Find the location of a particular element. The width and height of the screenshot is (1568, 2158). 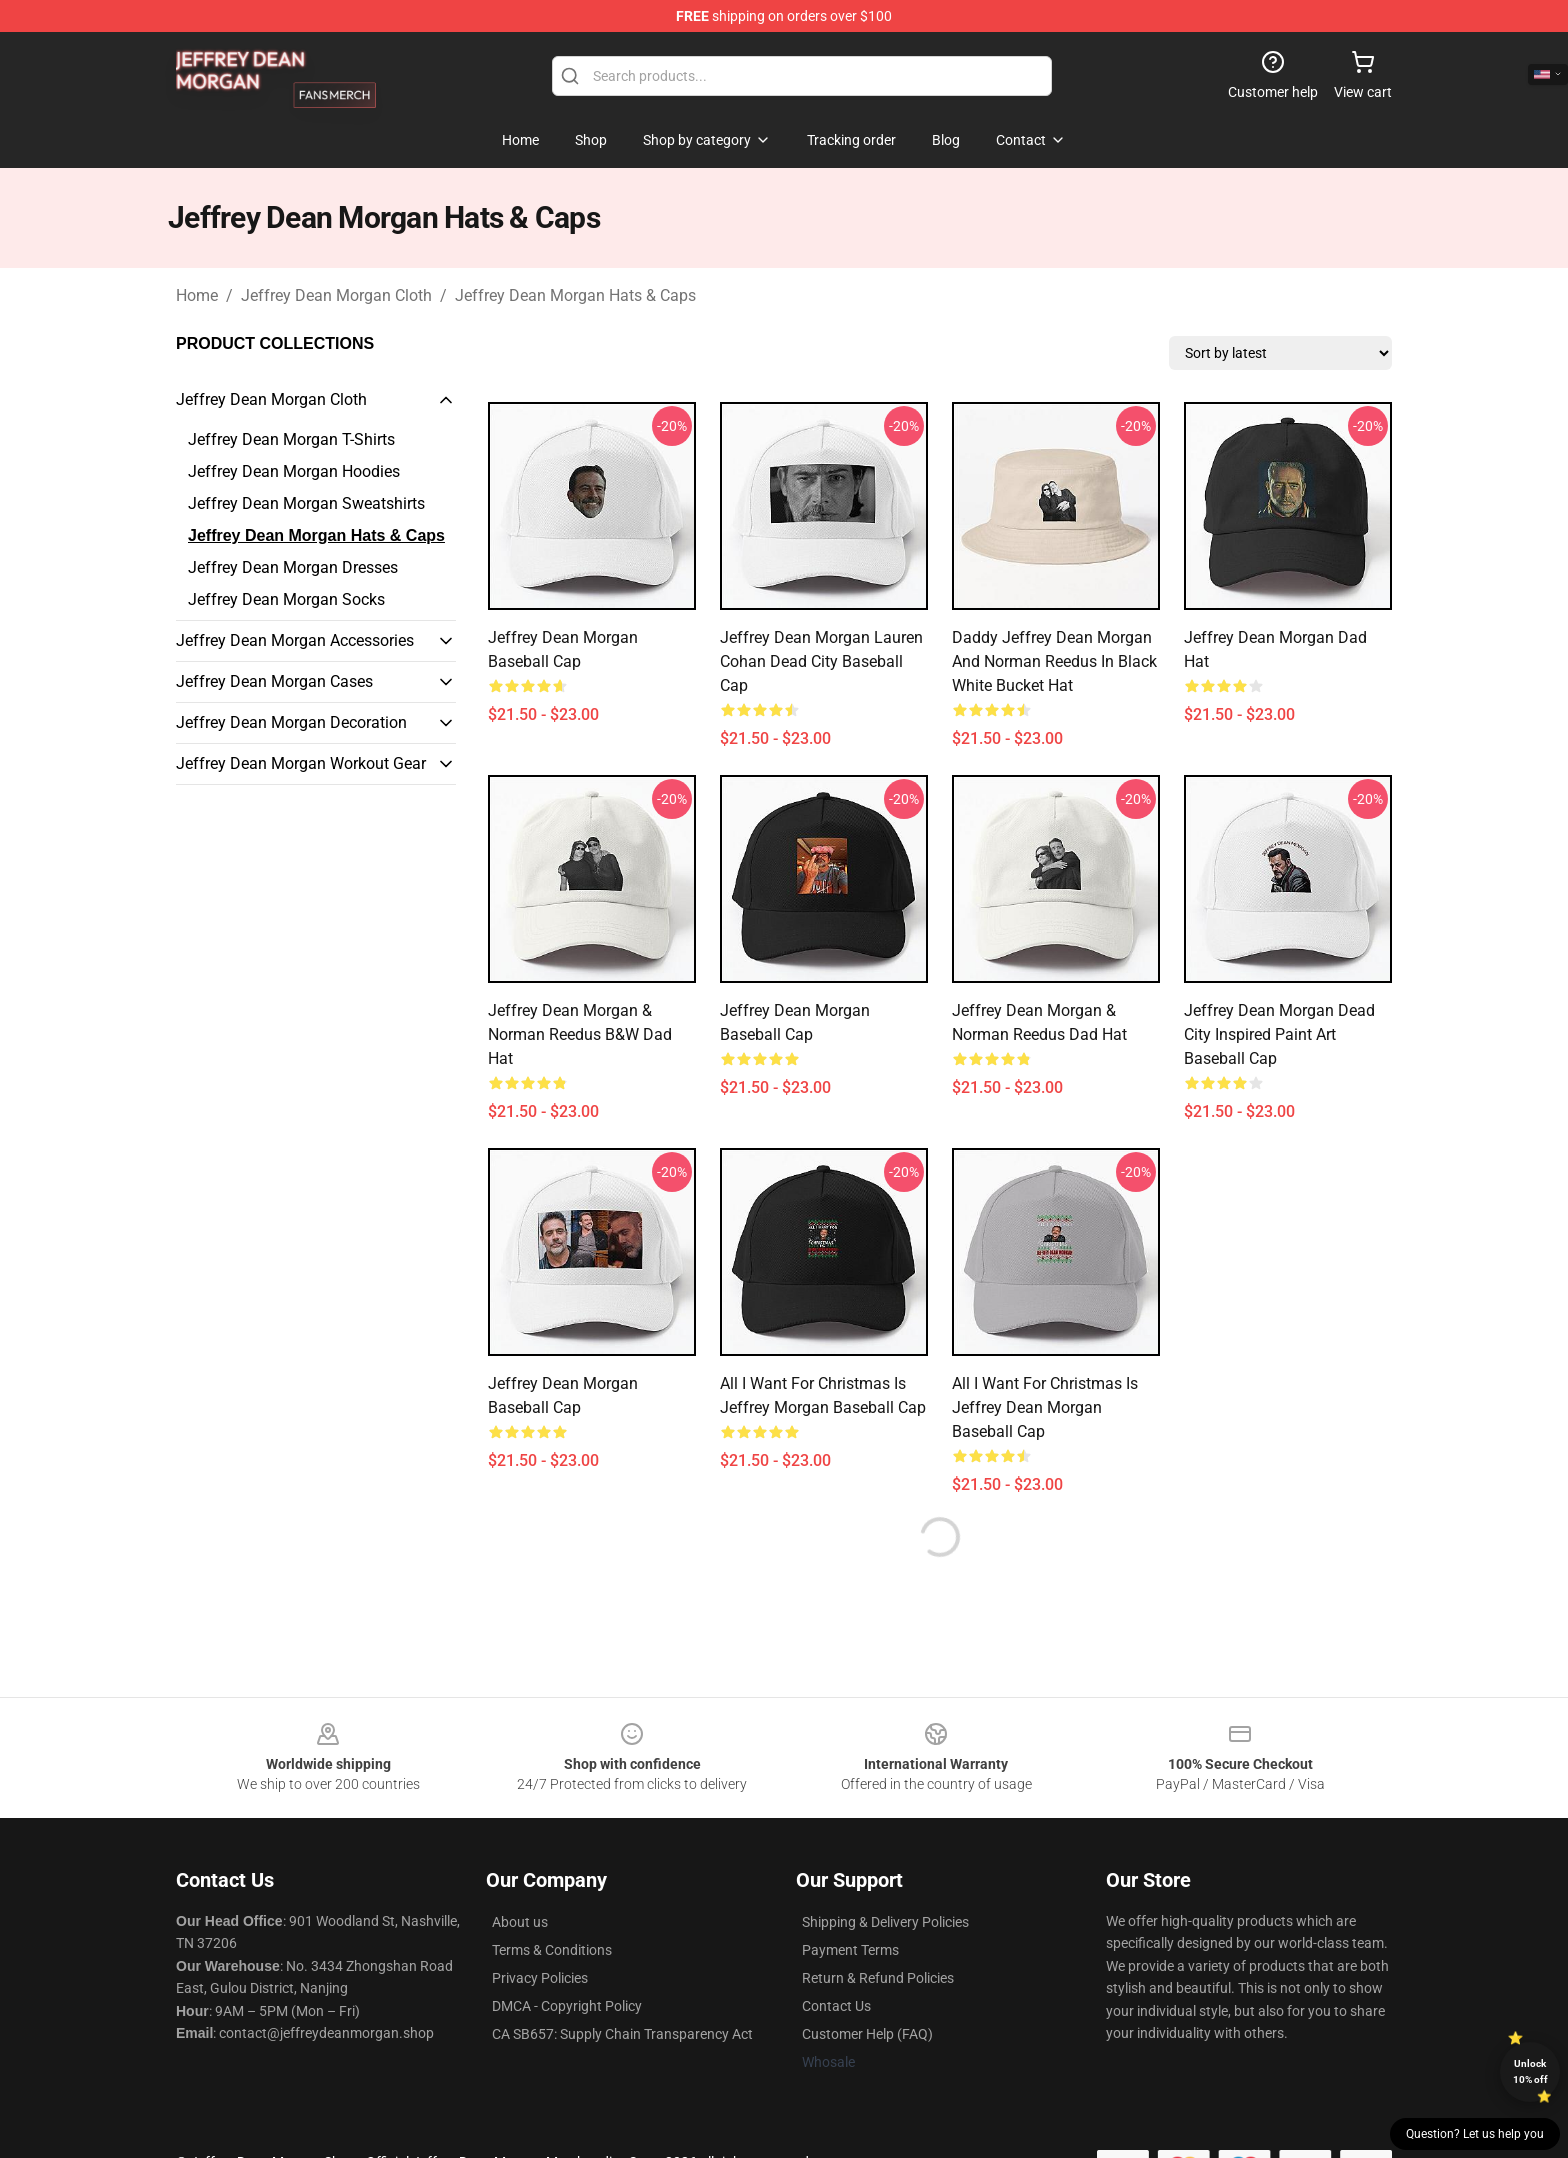

Terms & Conditions is located at coordinates (552, 1950).